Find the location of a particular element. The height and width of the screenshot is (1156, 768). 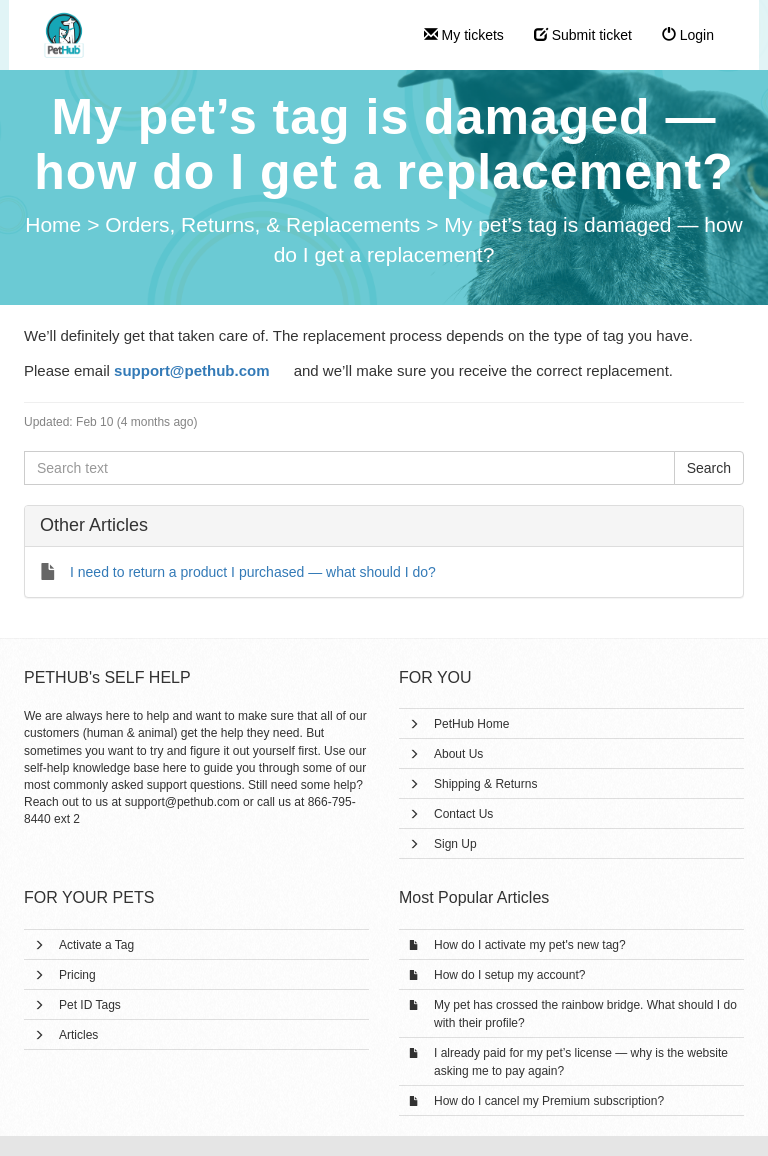

Pet ID Tags is located at coordinates (90, 1005).